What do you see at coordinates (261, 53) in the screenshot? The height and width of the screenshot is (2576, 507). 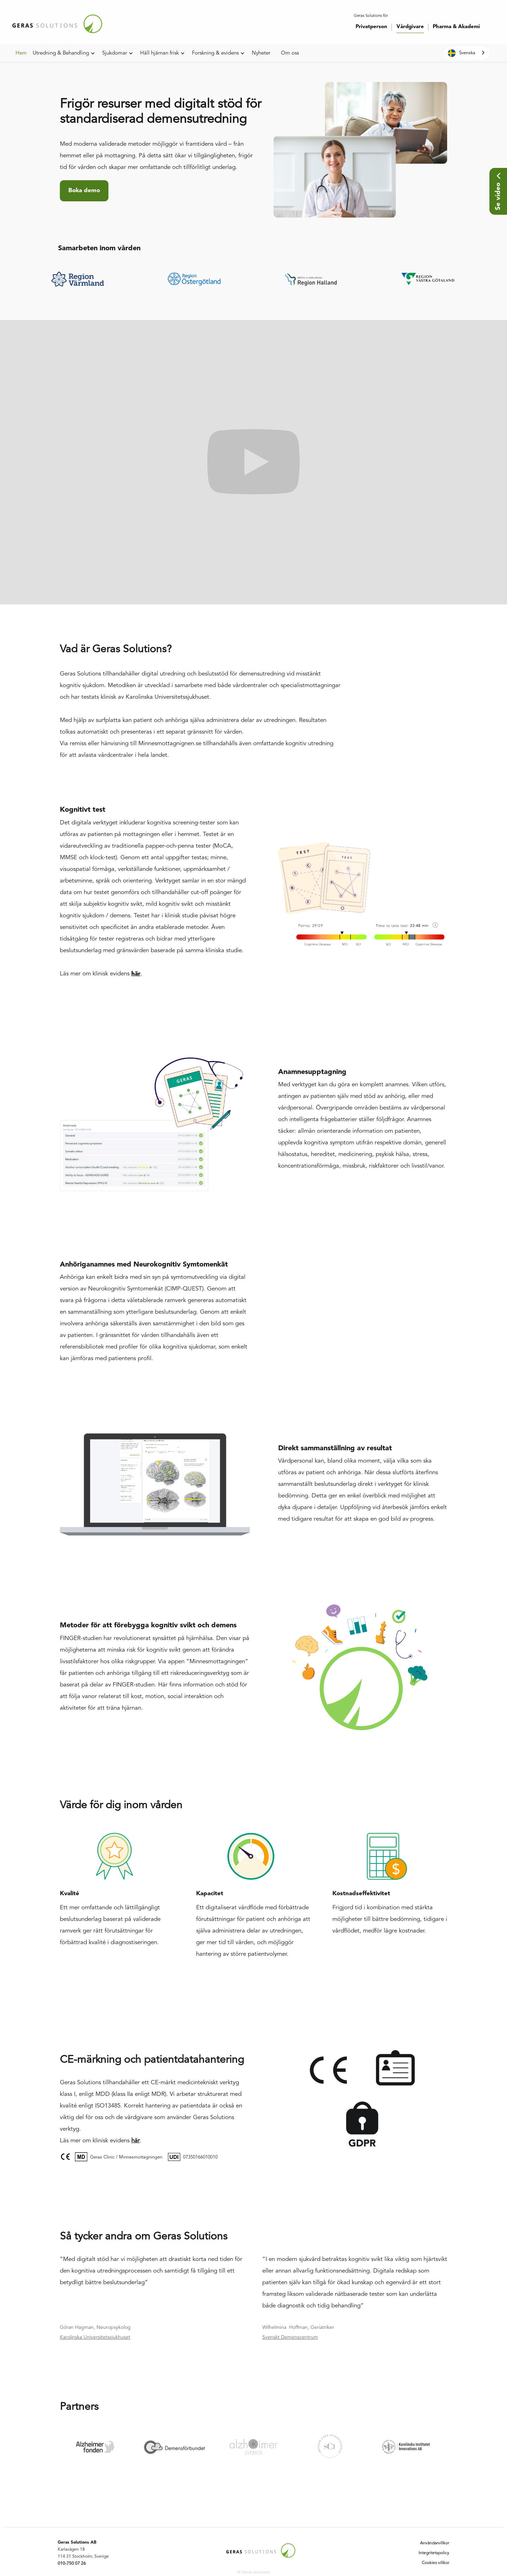 I see `Nyheter` at bounding box center [261, 53].